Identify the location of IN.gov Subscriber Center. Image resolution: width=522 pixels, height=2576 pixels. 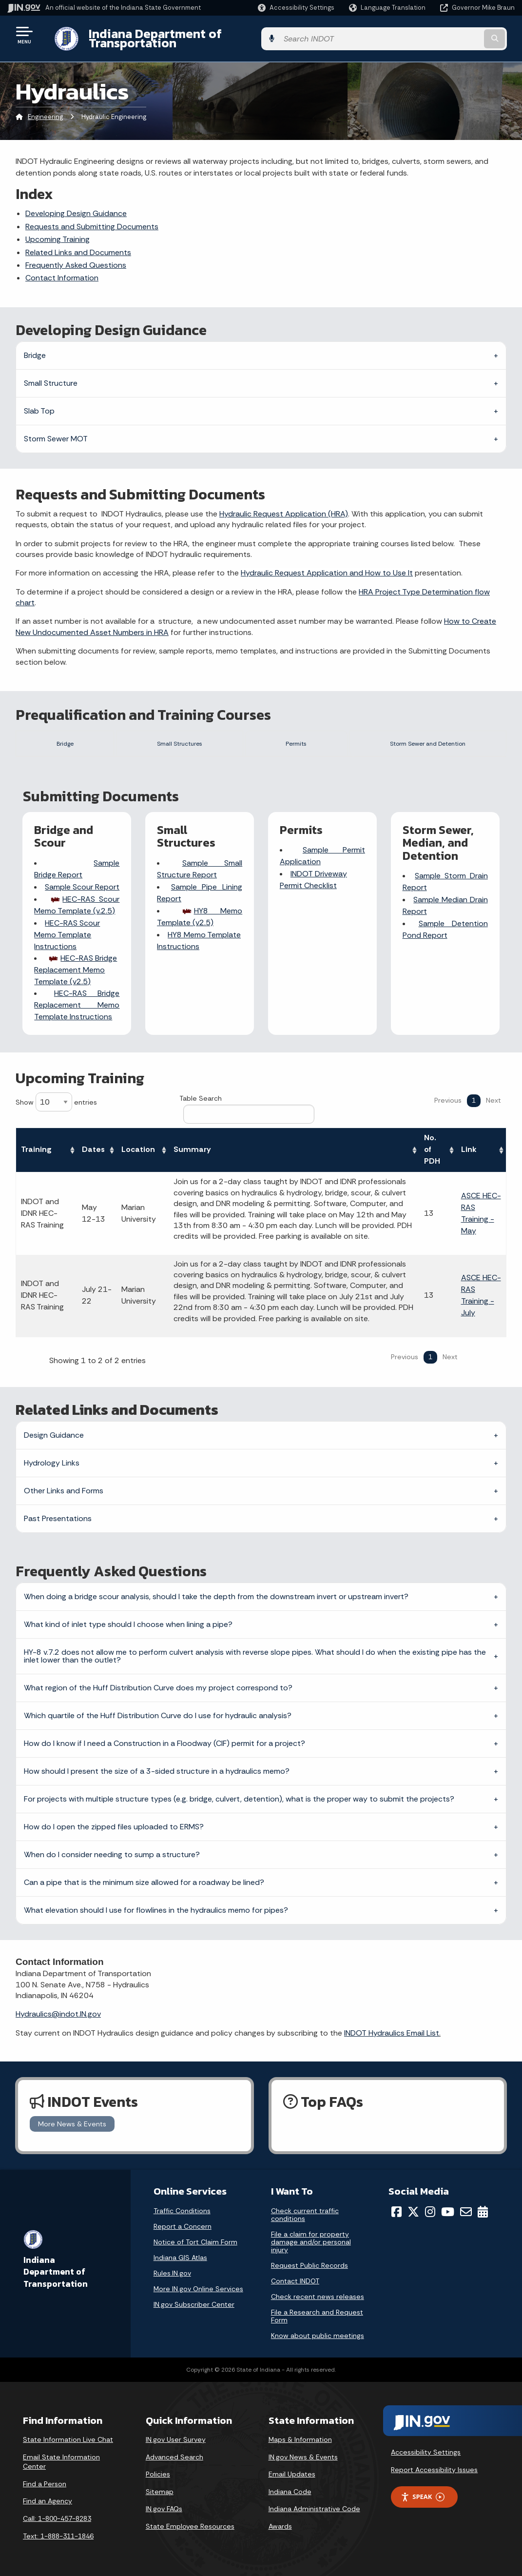
(194, 2304).